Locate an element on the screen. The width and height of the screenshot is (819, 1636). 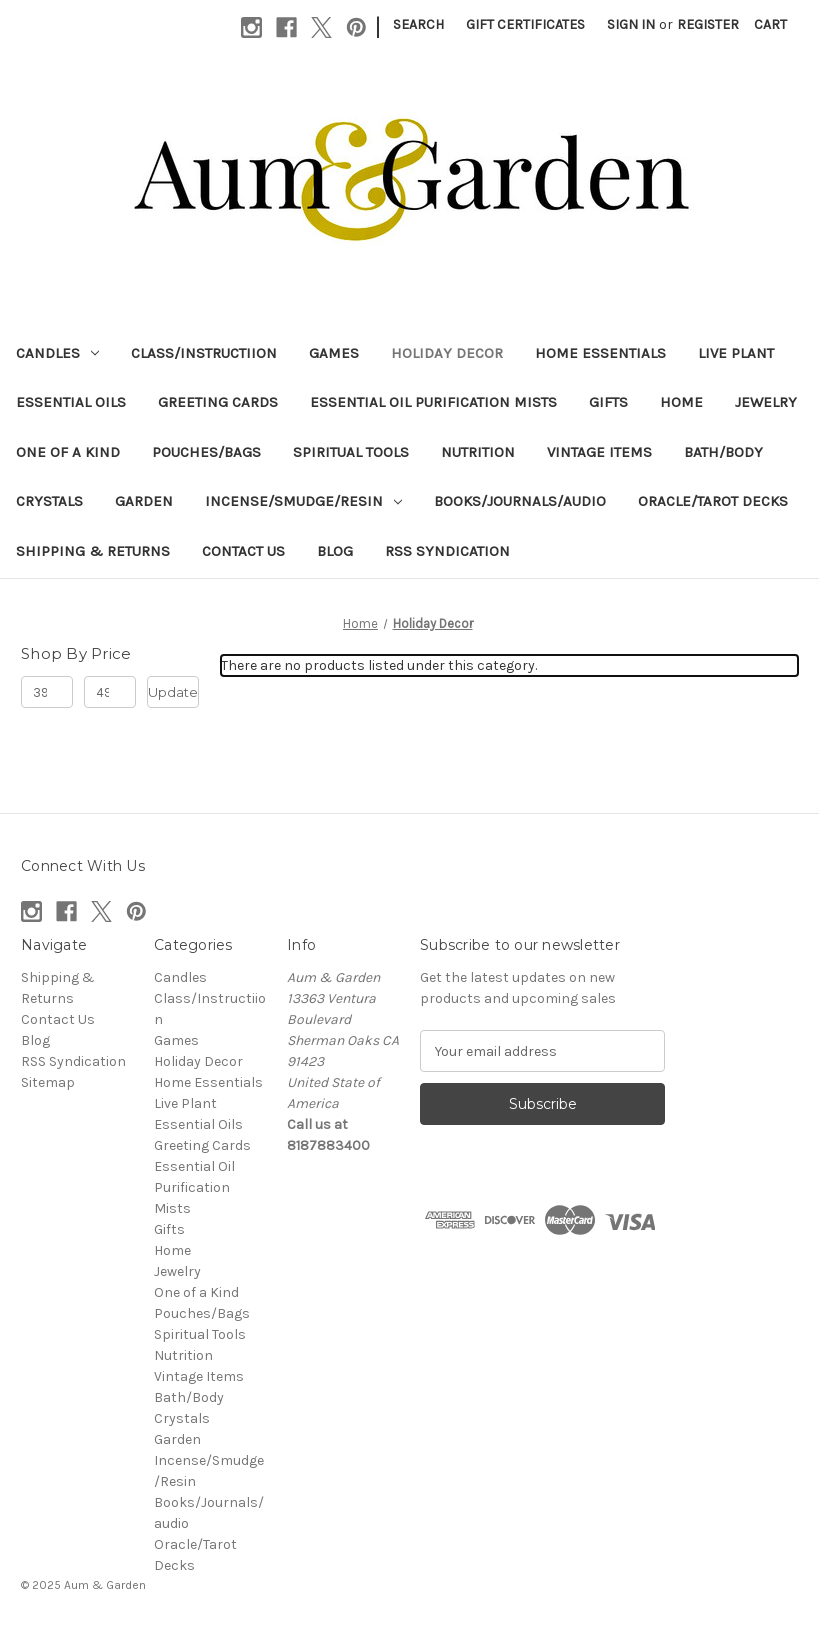
Games is located at coordinates (334, 353).